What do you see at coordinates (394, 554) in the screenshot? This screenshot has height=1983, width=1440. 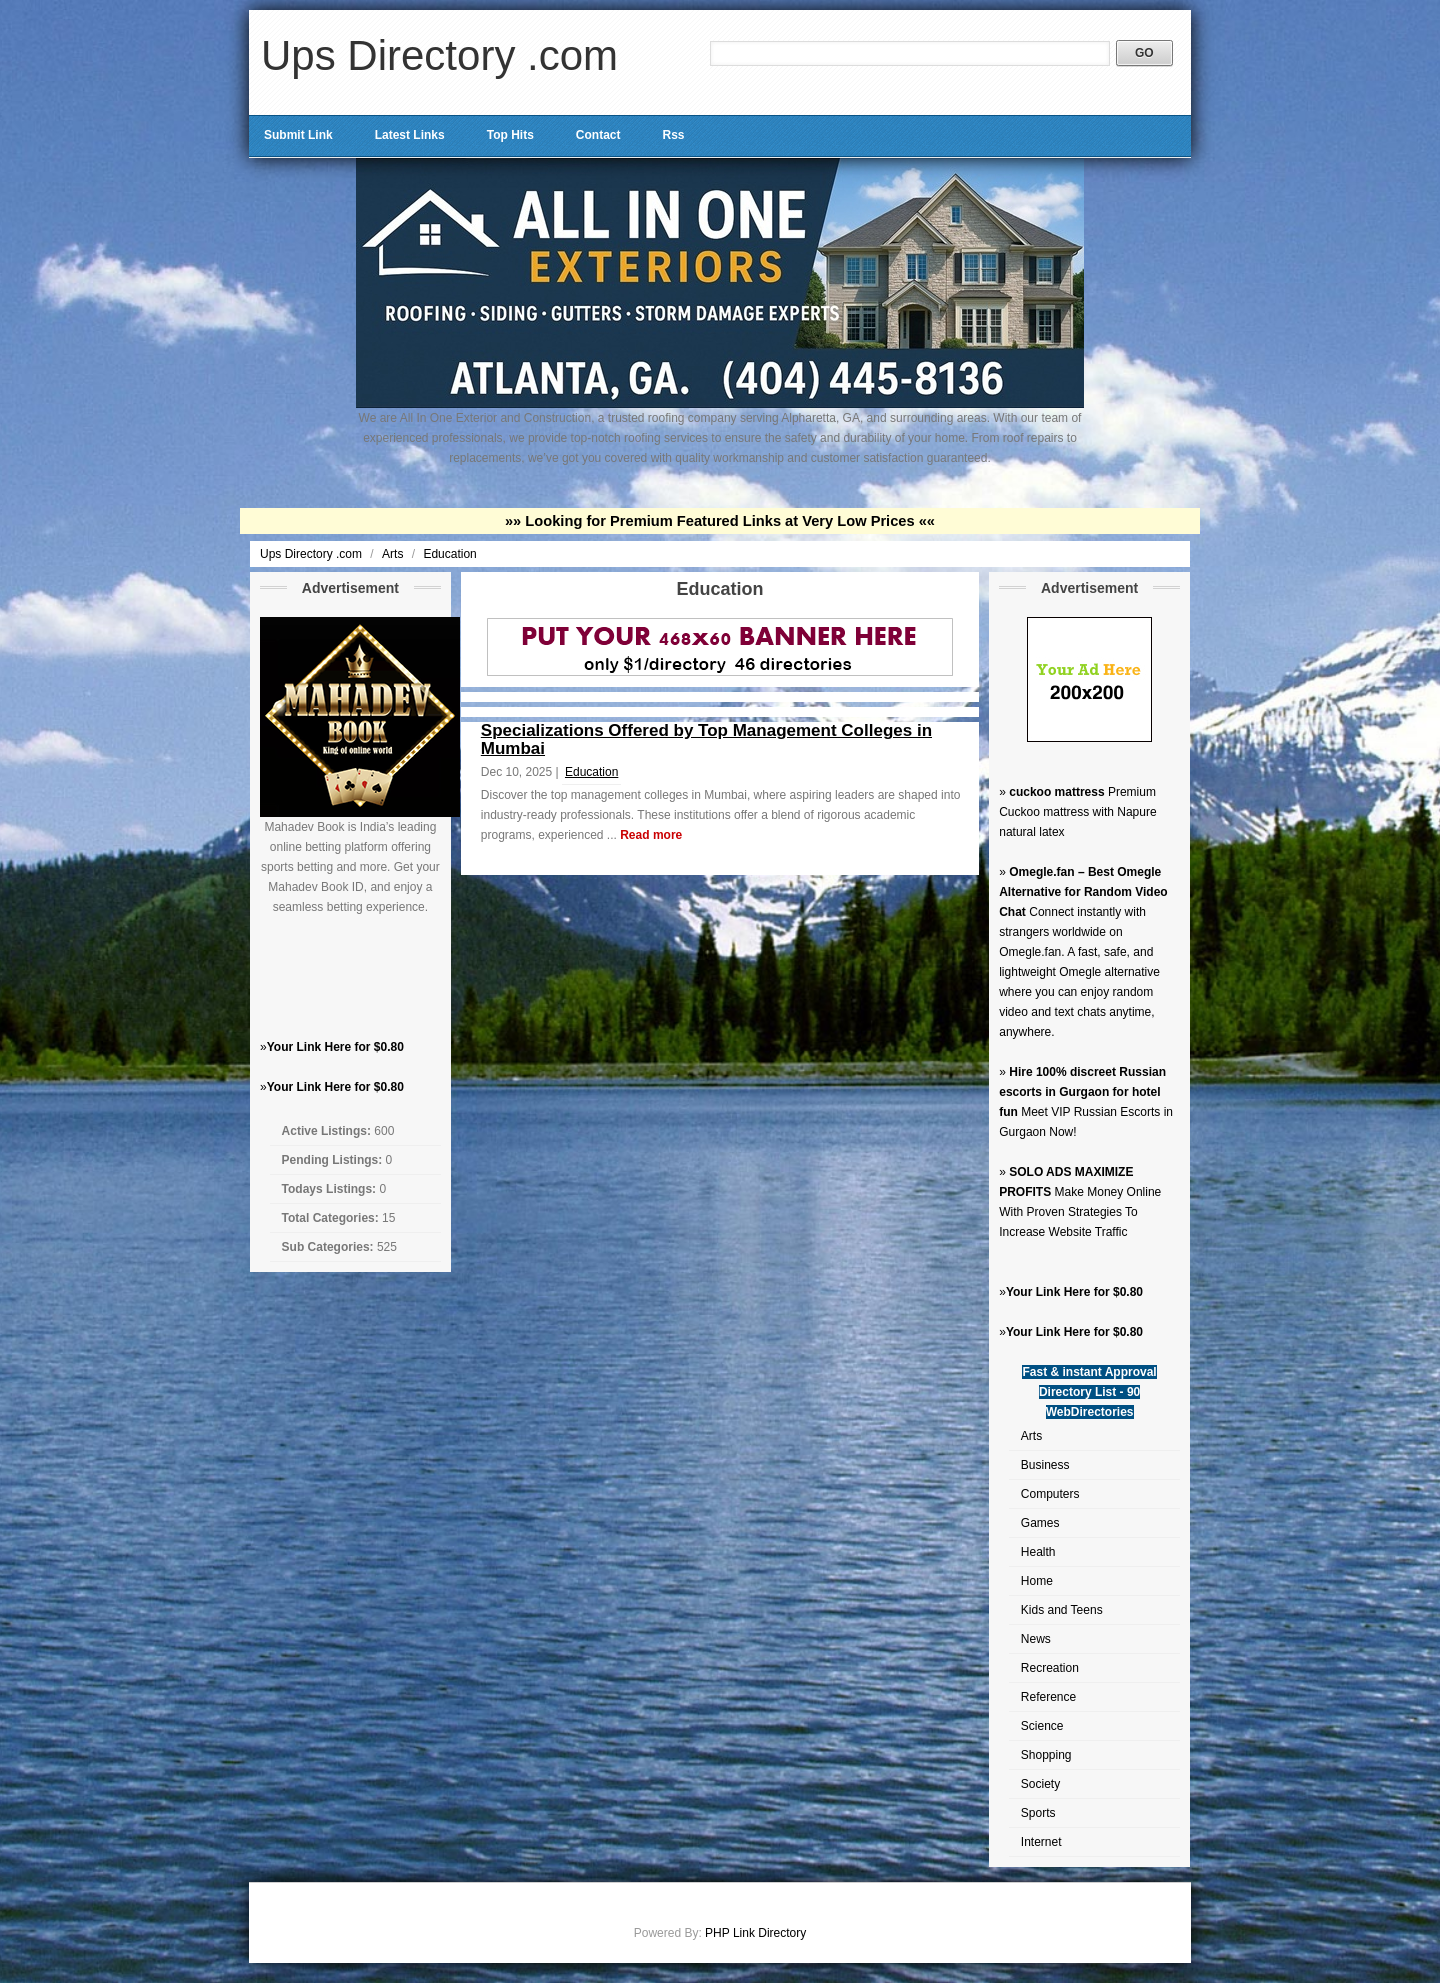 I see `Arts` at bounding box center [394, 554].